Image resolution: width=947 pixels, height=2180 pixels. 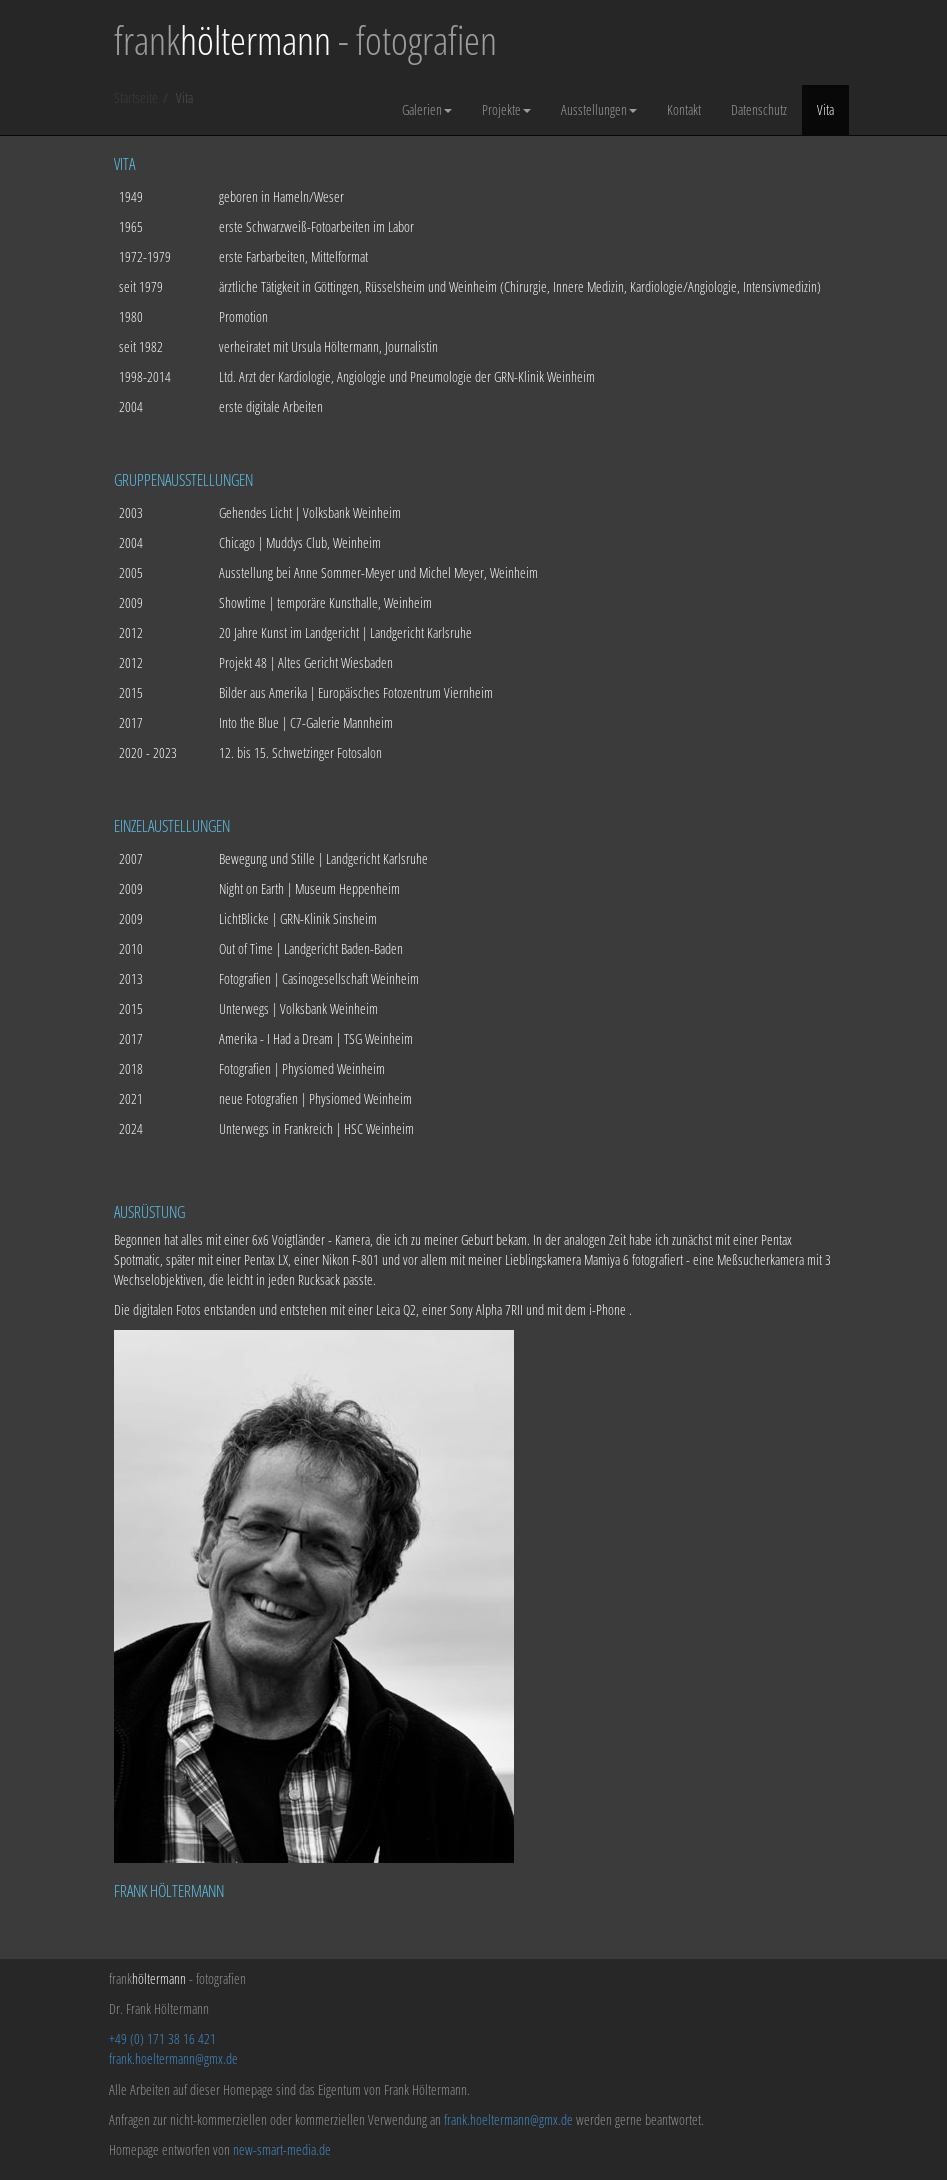 What do you see at coordinates (162, 2038) in the screenshot?
I see `+49 (0) 171 38 16 421` at bounding box center [162, 2038].